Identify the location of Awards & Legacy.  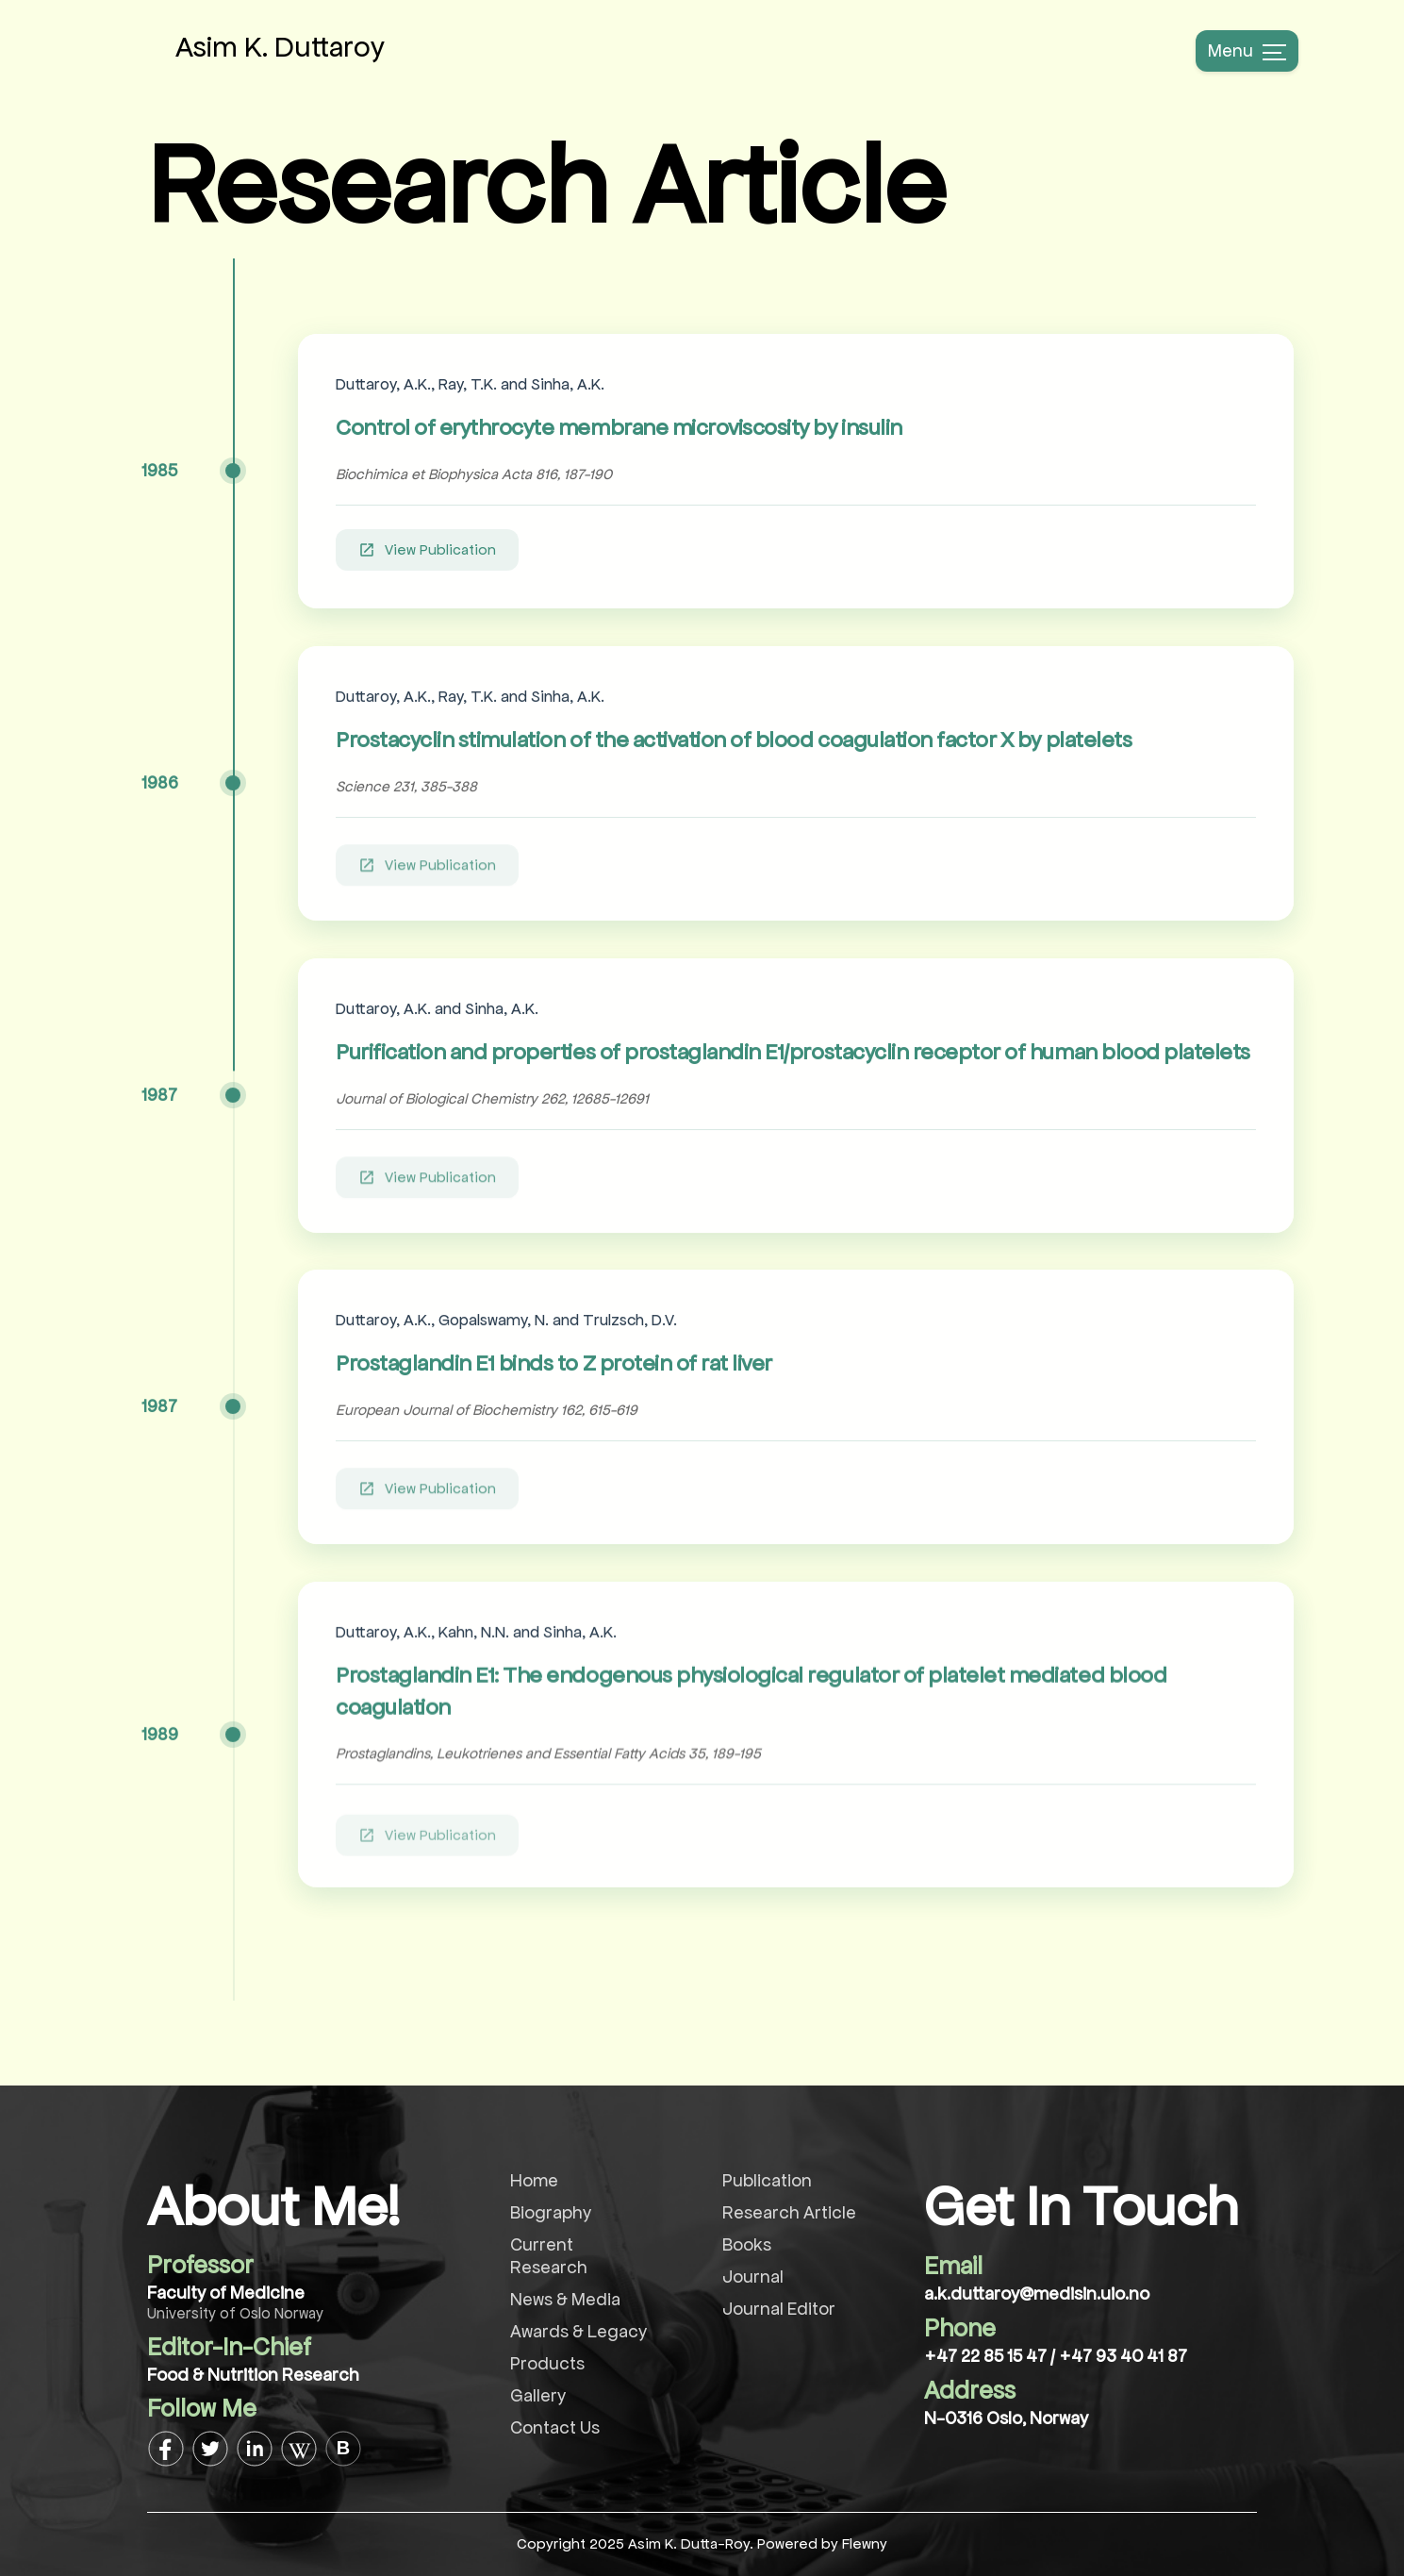
(578, 2331).